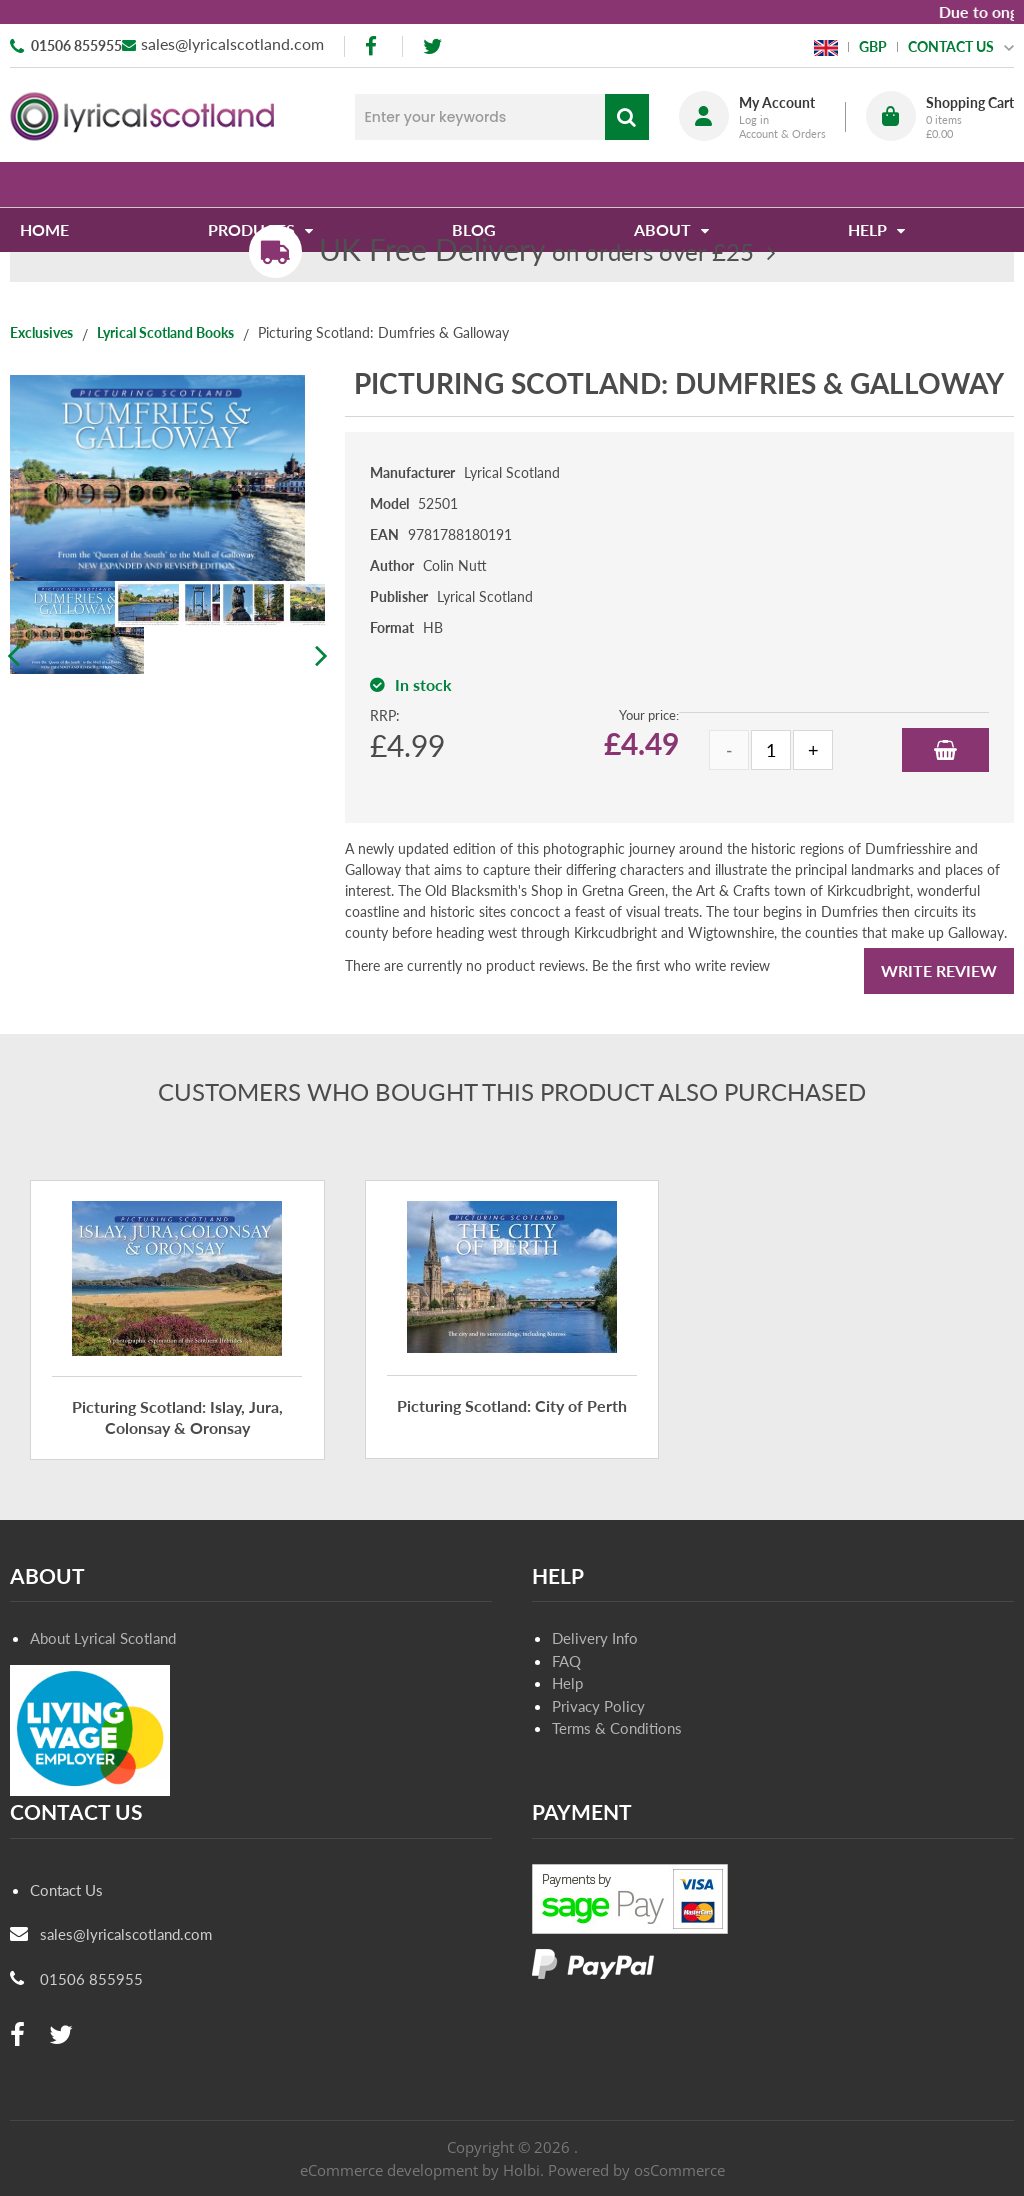  What do you see at coordinates (945, 750) in the screenshot?
I see `Add to Basket` at bounding box center [945, 750].